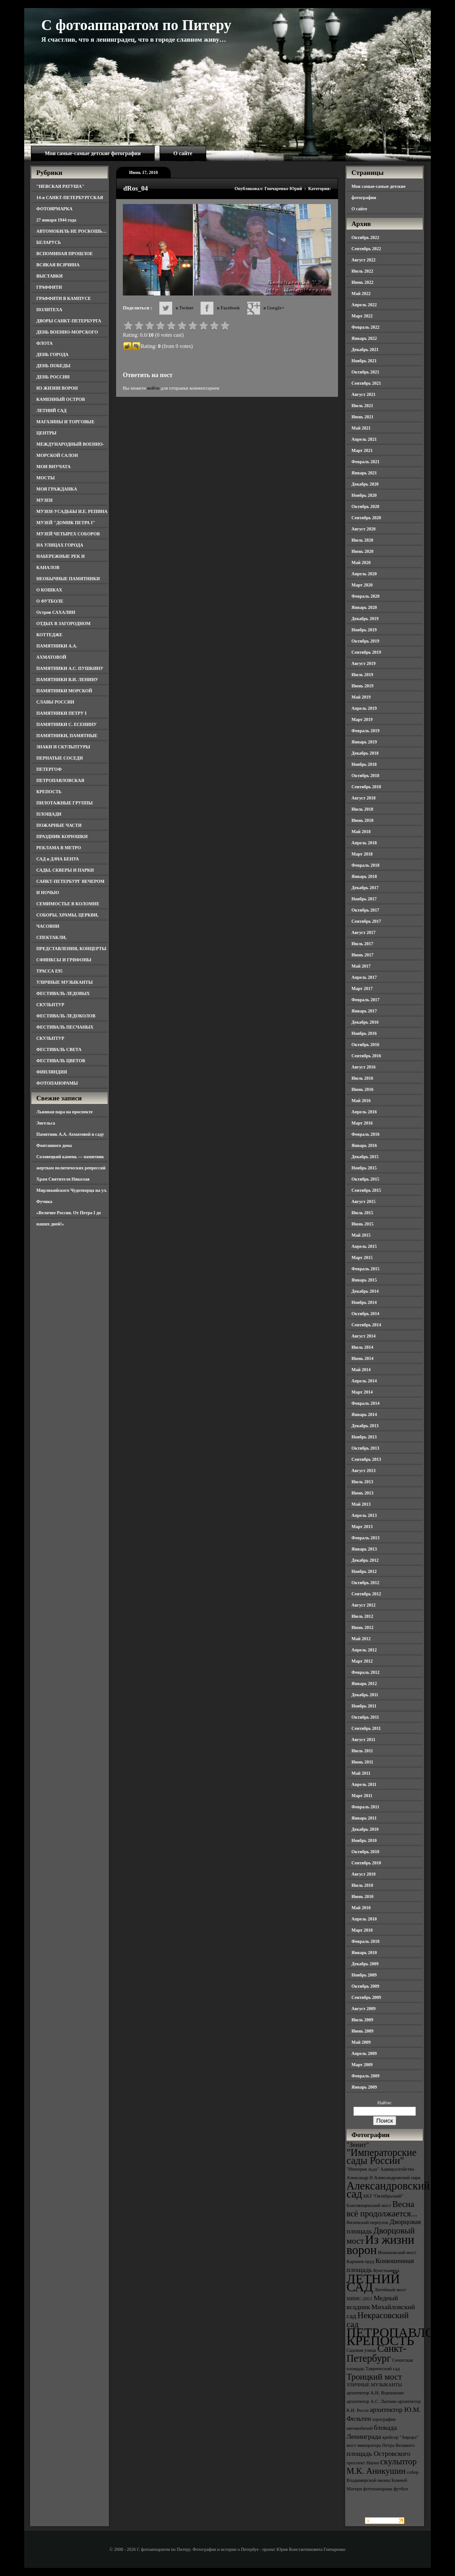  Describe the element at coordinates (365, 1537) in the screenshot. I see `Февраль 2013` at that location.